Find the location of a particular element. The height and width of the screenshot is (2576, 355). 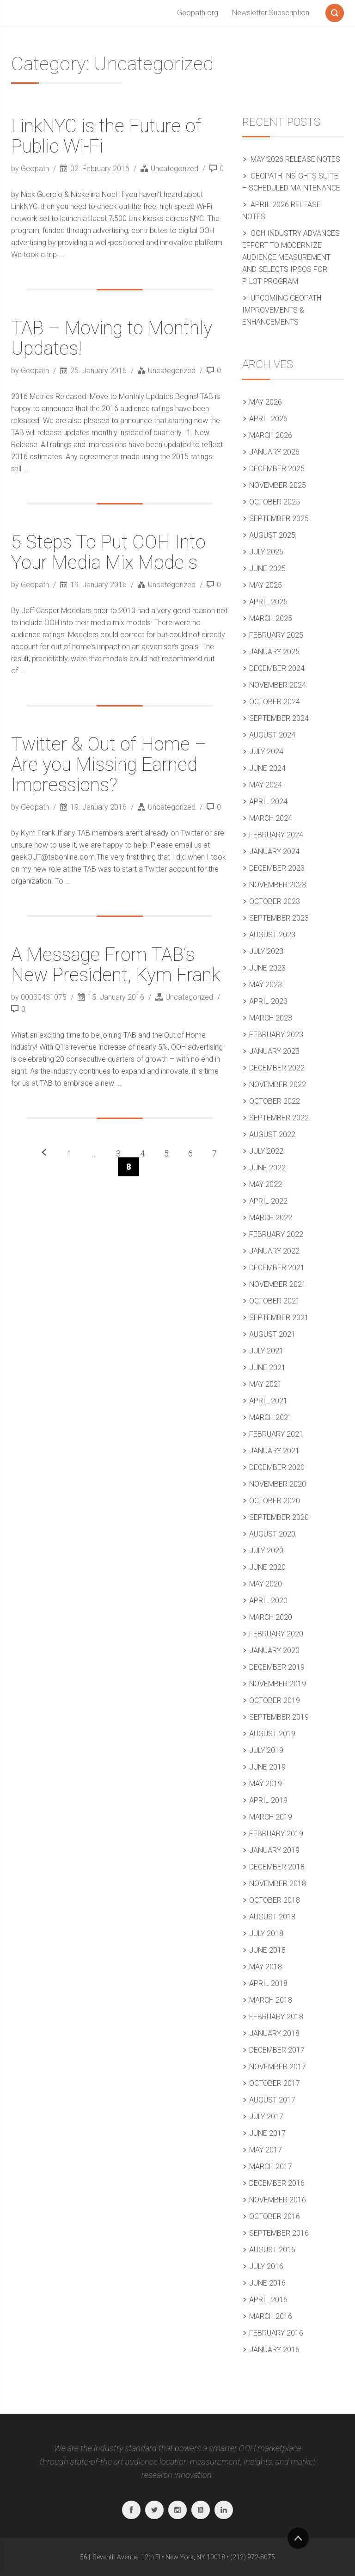

February 2020 is located at coordinates (276, 1633).